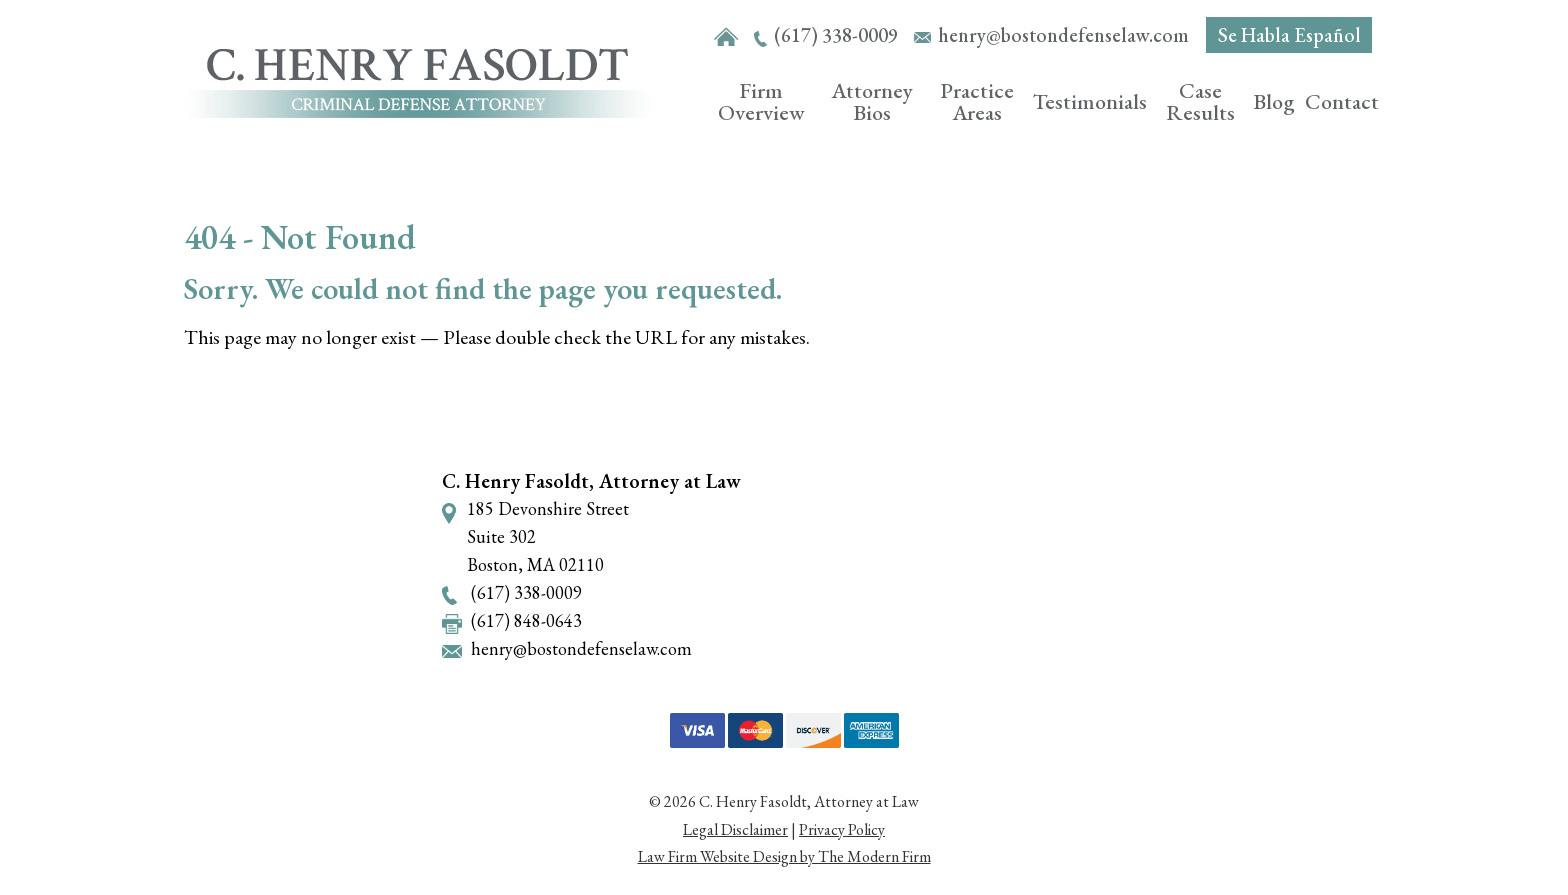  What do you see at coordinates (836, 35) in the screenshot?
I see `(617) 338-0009` at bounding box center [836, 35].